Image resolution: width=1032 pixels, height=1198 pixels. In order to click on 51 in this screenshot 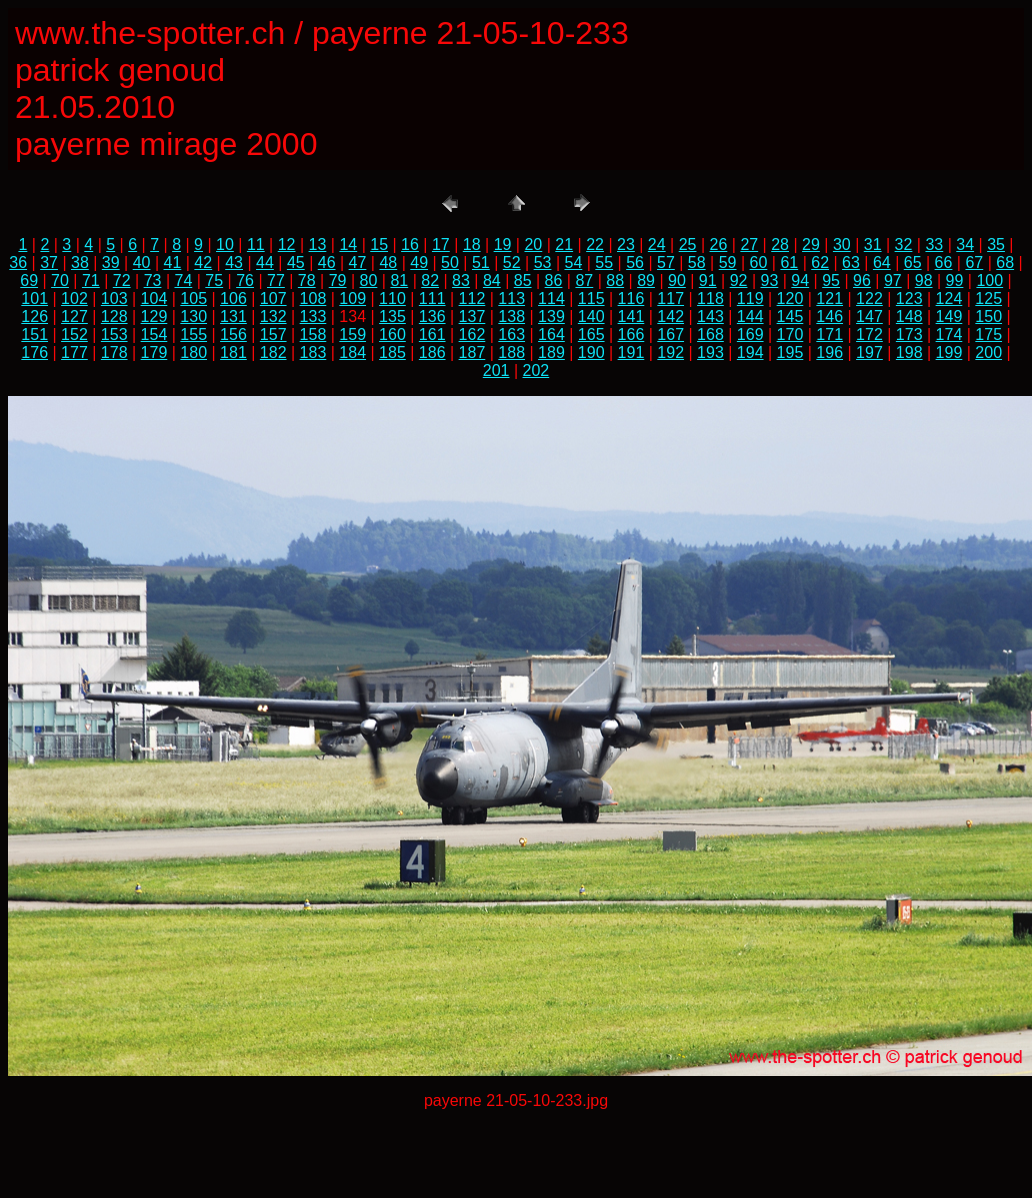, I will do `click(481, 262)`.